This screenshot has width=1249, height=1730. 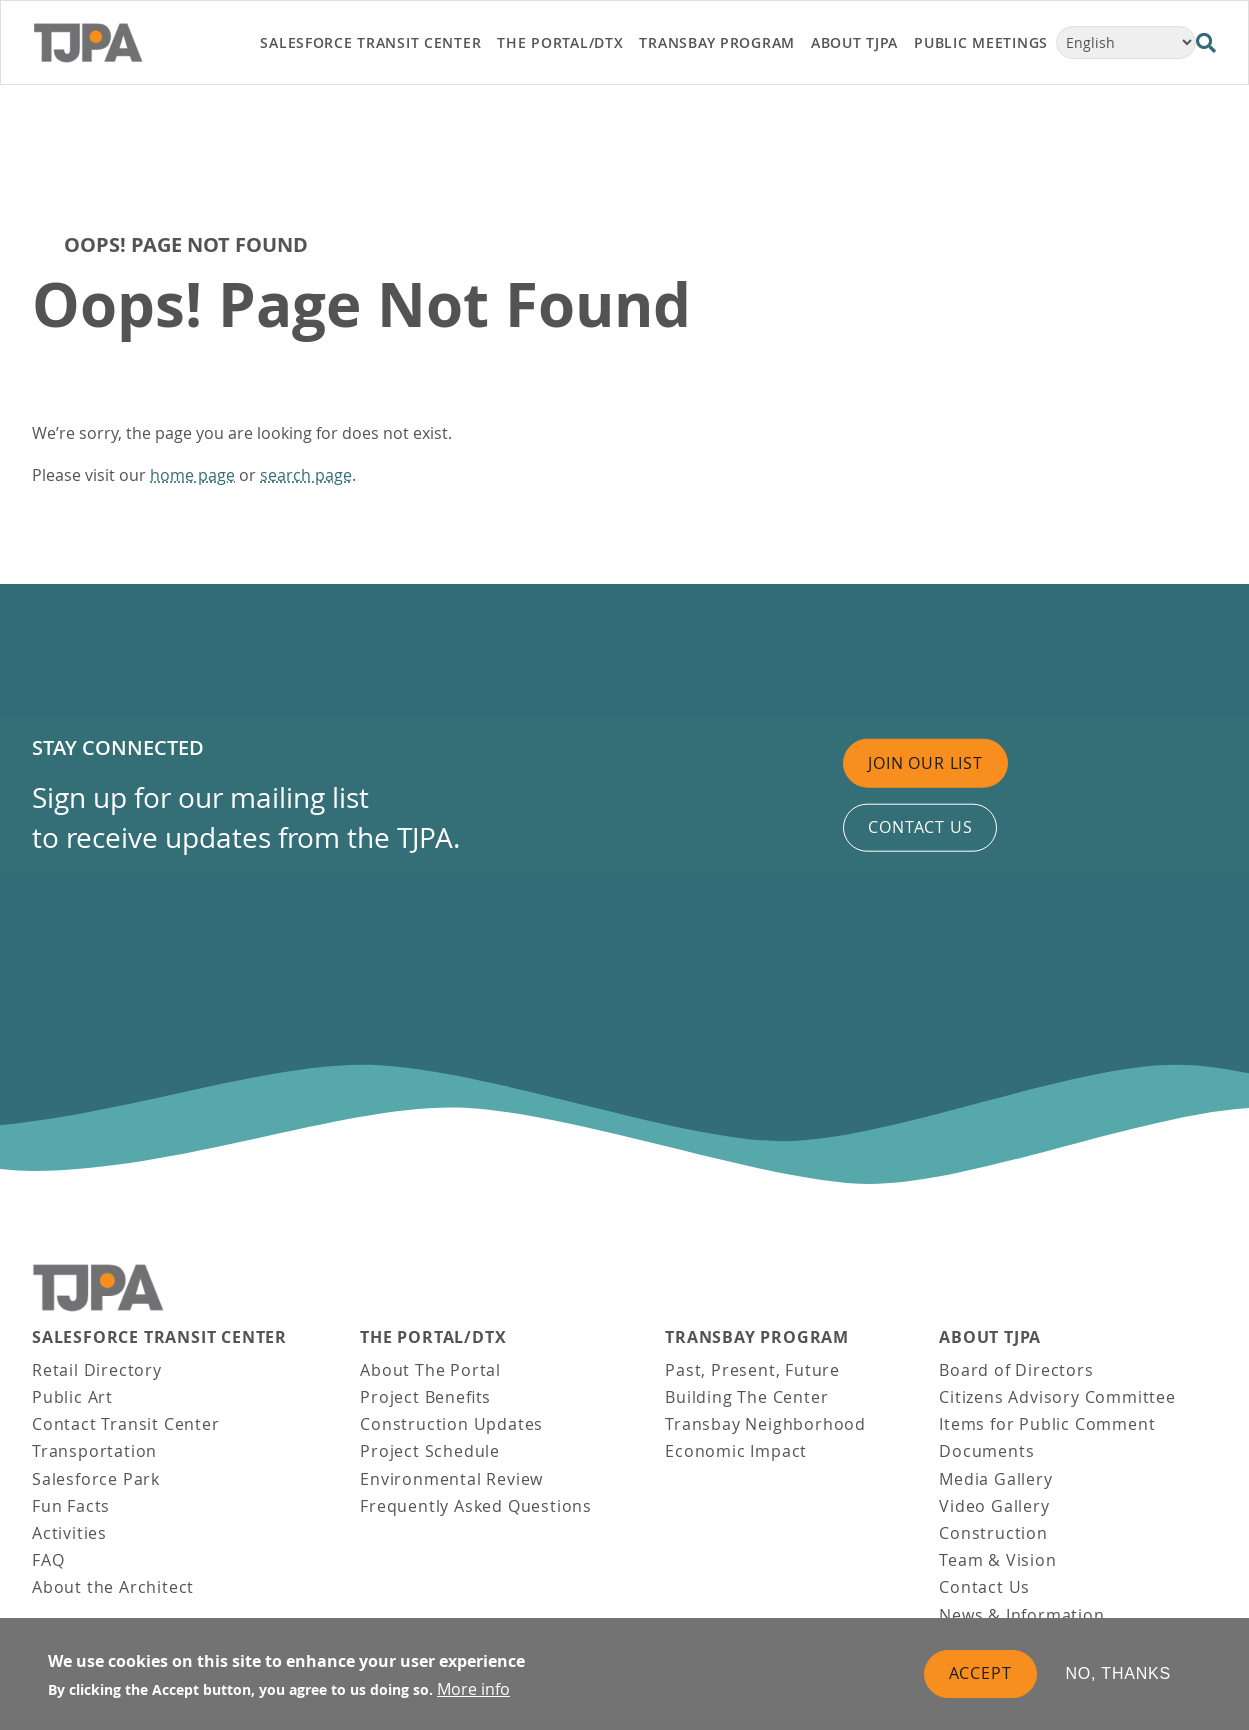 What do you see at coordinates (560, 42) in the screenshot?
I see `THE PORTAL/DTX [link]` at bounding box center [560, 42].